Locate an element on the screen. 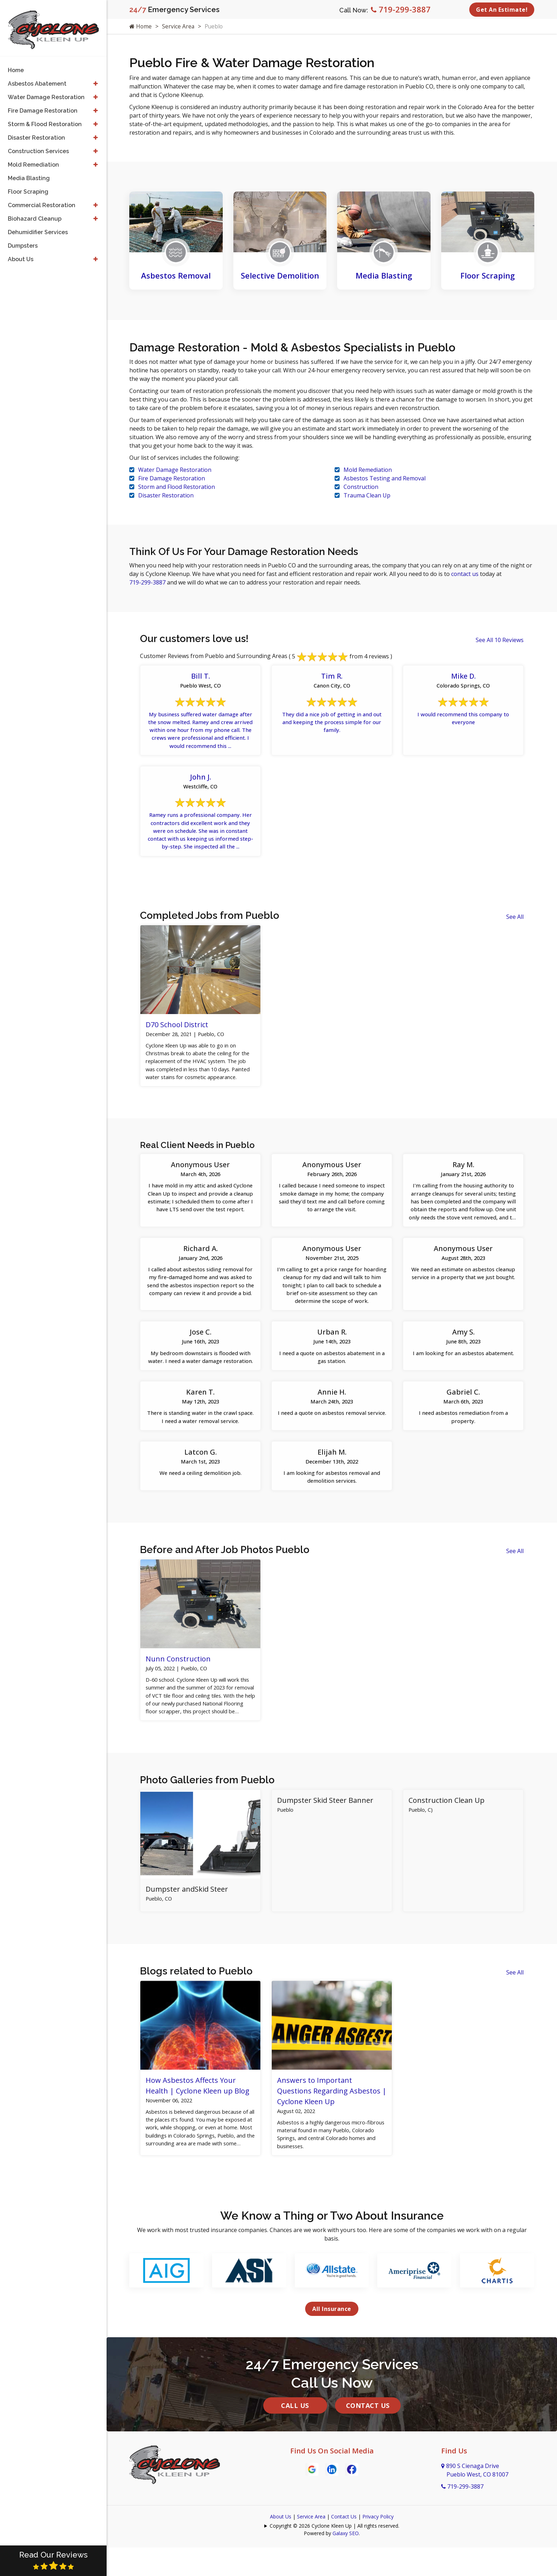 This screenshot has height=2576, width=557. Asbestos Abatement is located at coordinates (37, 78).